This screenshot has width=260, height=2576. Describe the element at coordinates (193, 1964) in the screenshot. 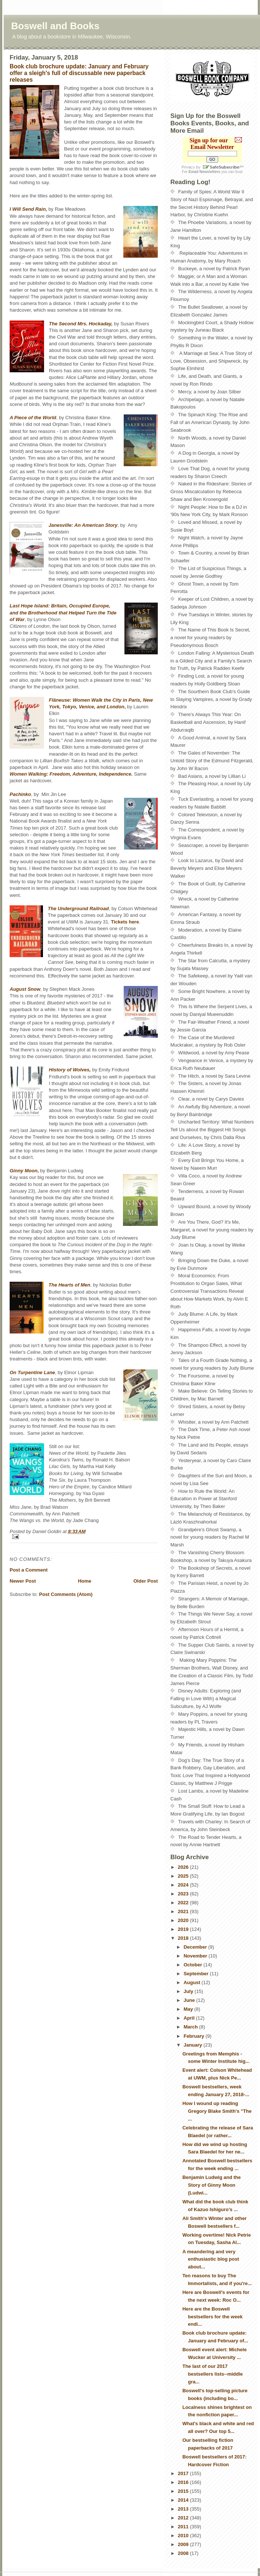

I see `October` at that location.